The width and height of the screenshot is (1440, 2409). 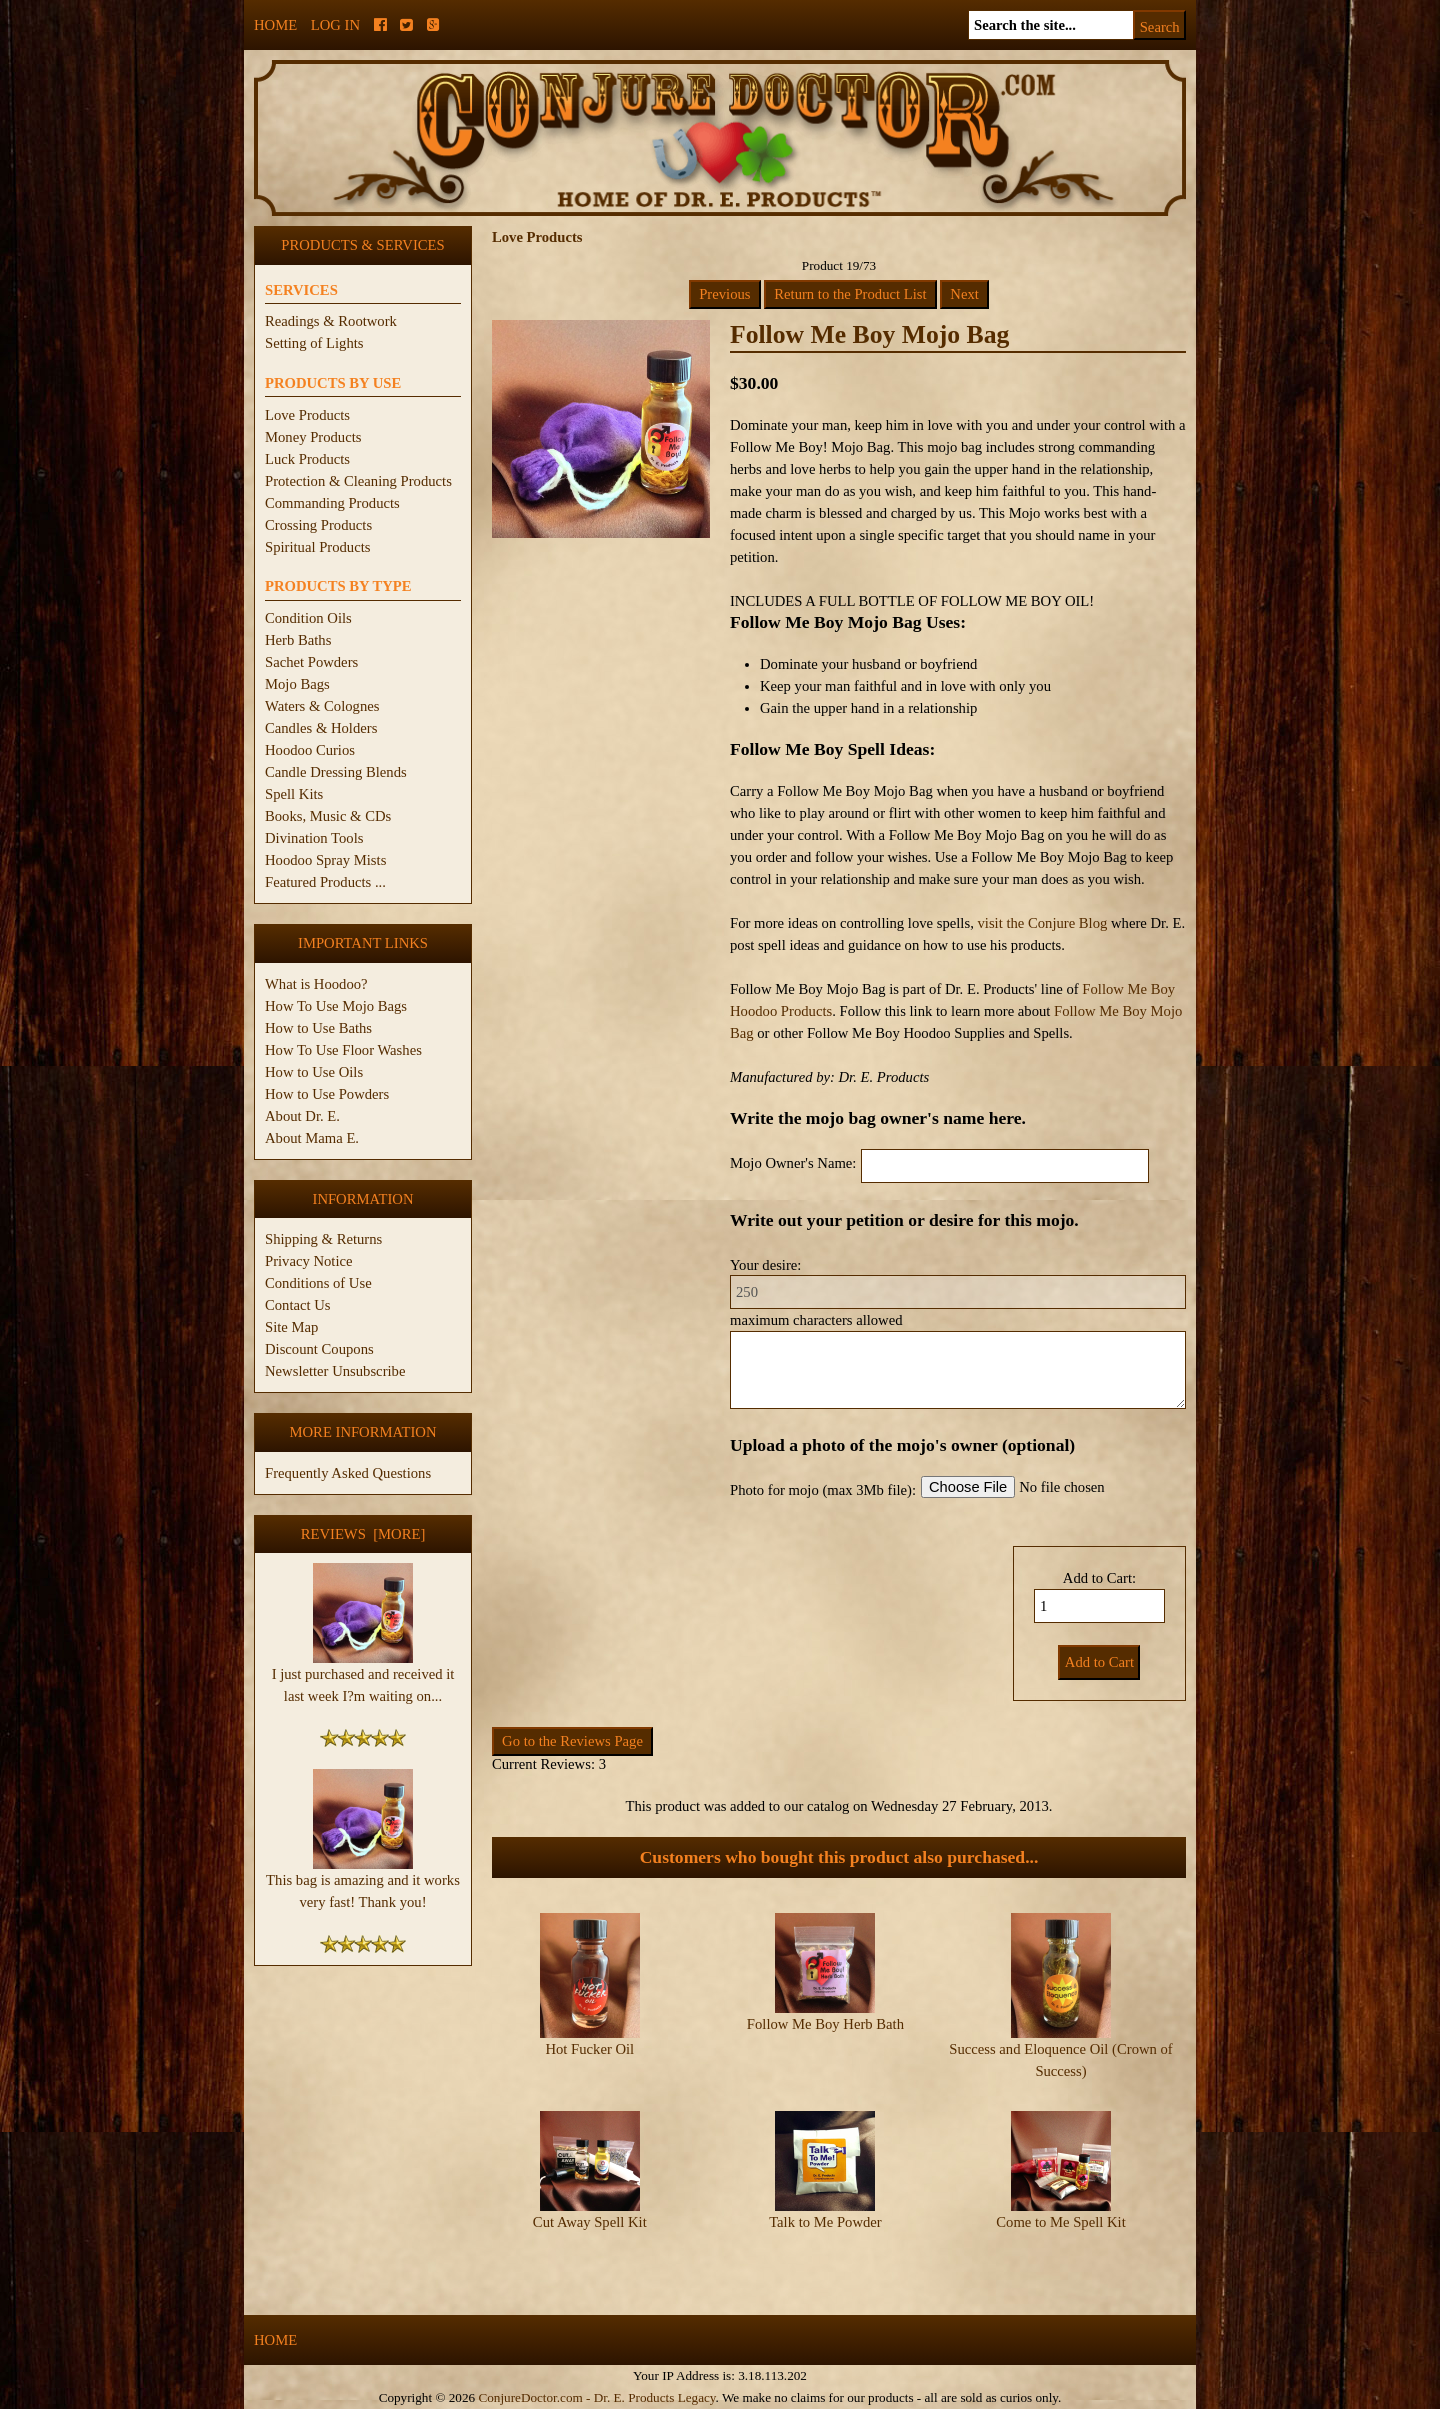 I want to click on How To Use Floor Washes, so click(x=343, y=1050).